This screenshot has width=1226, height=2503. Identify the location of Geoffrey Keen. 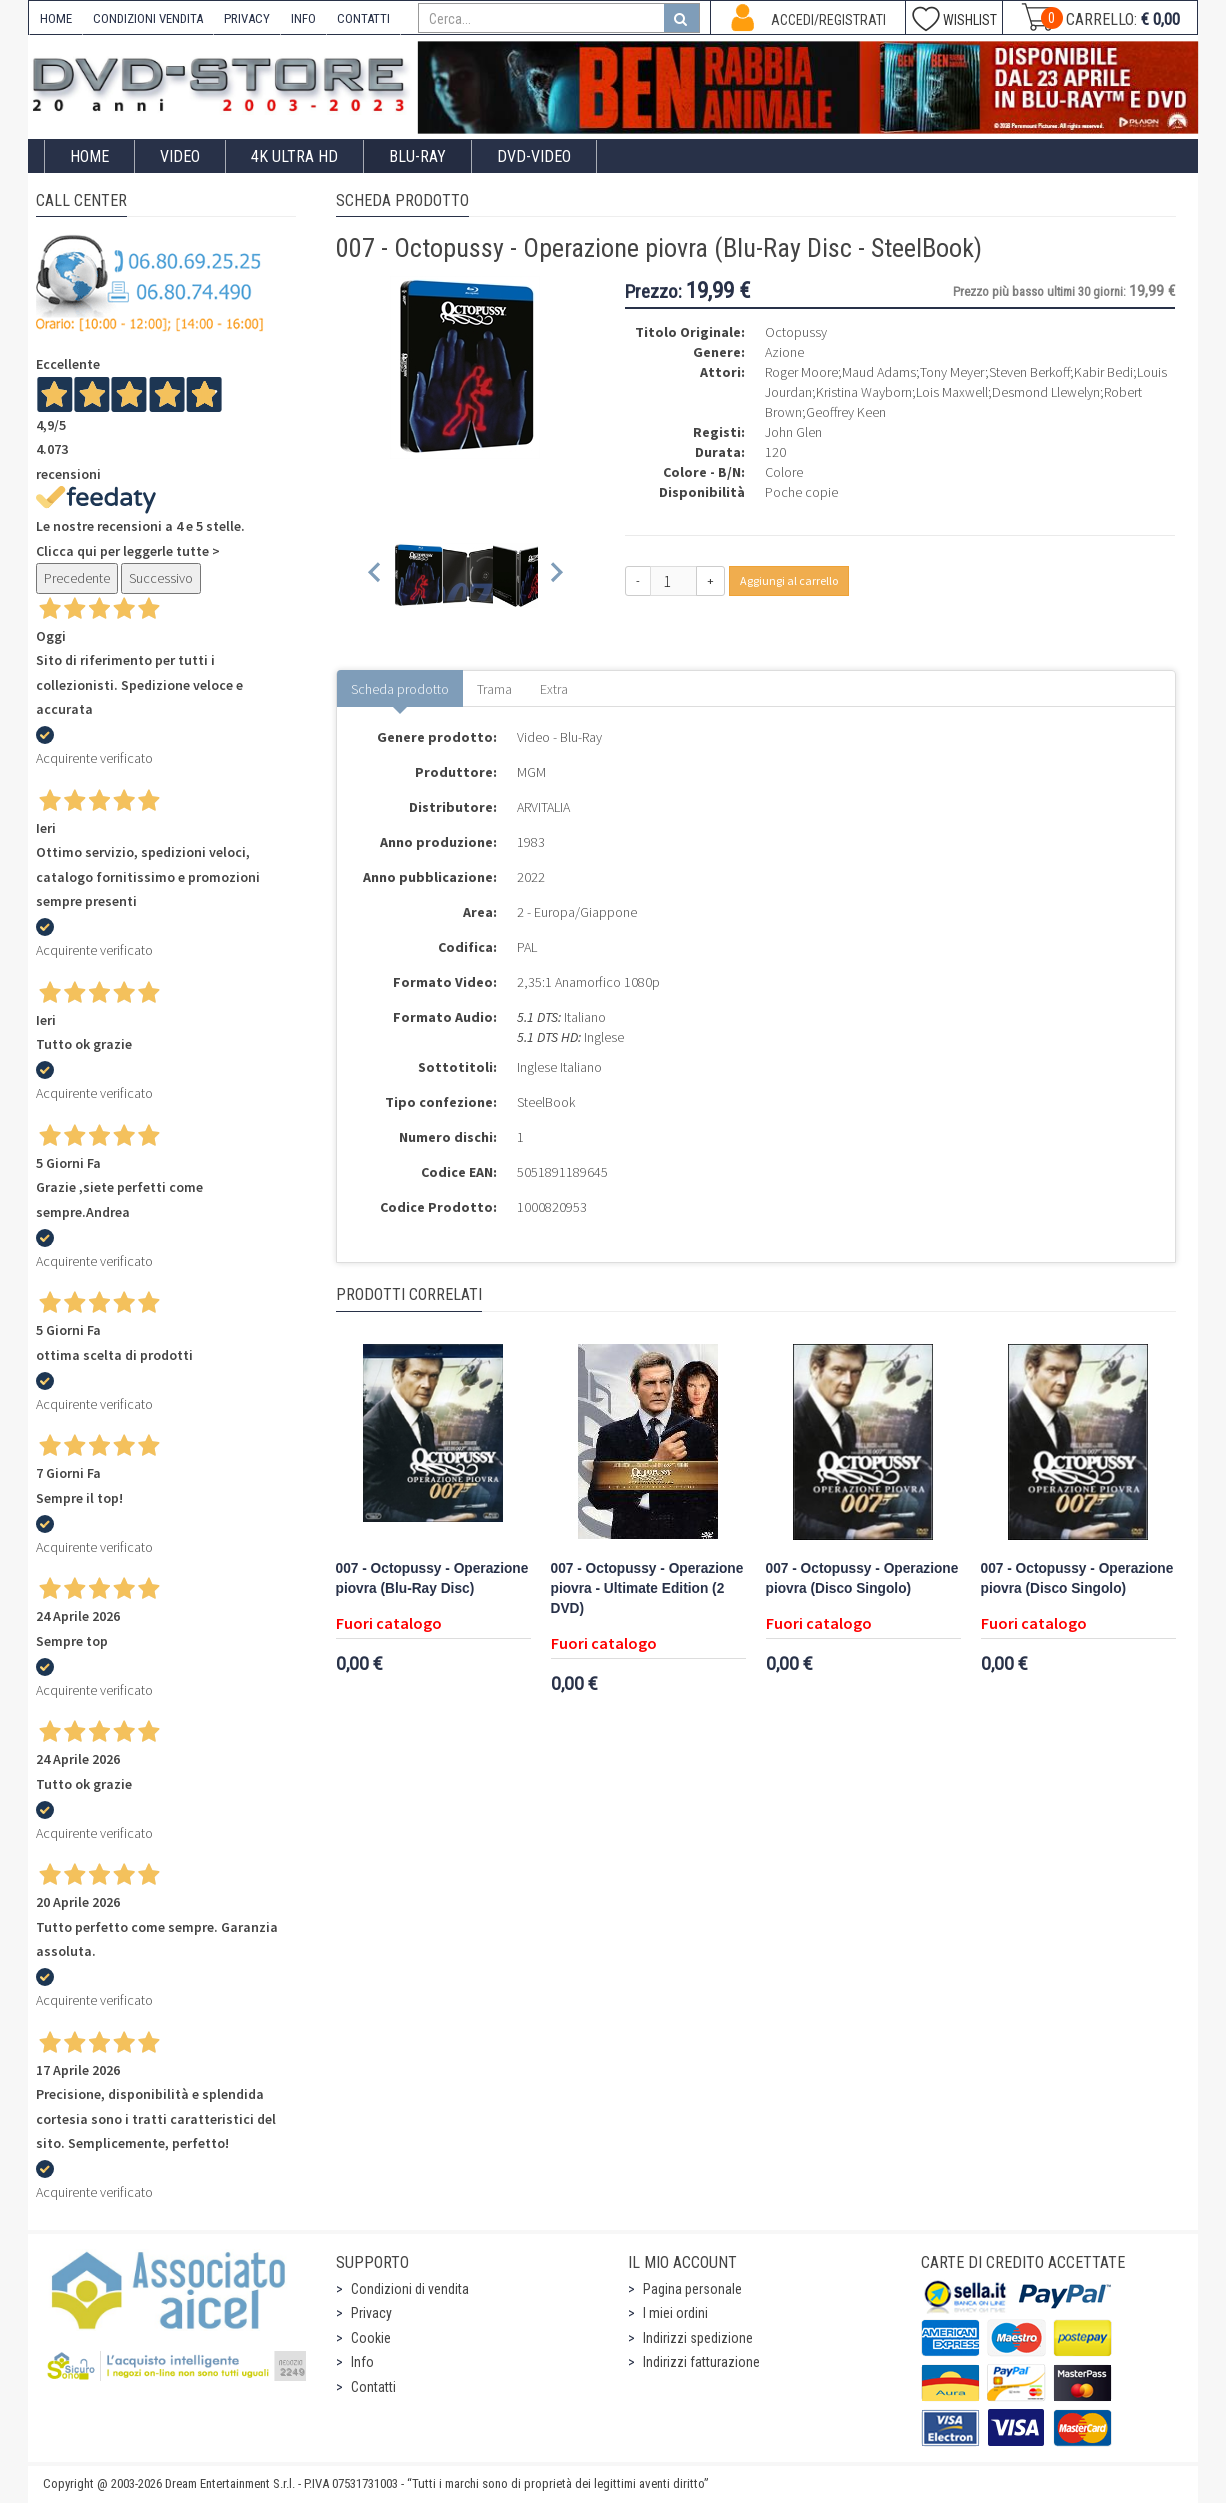
(846, 412).